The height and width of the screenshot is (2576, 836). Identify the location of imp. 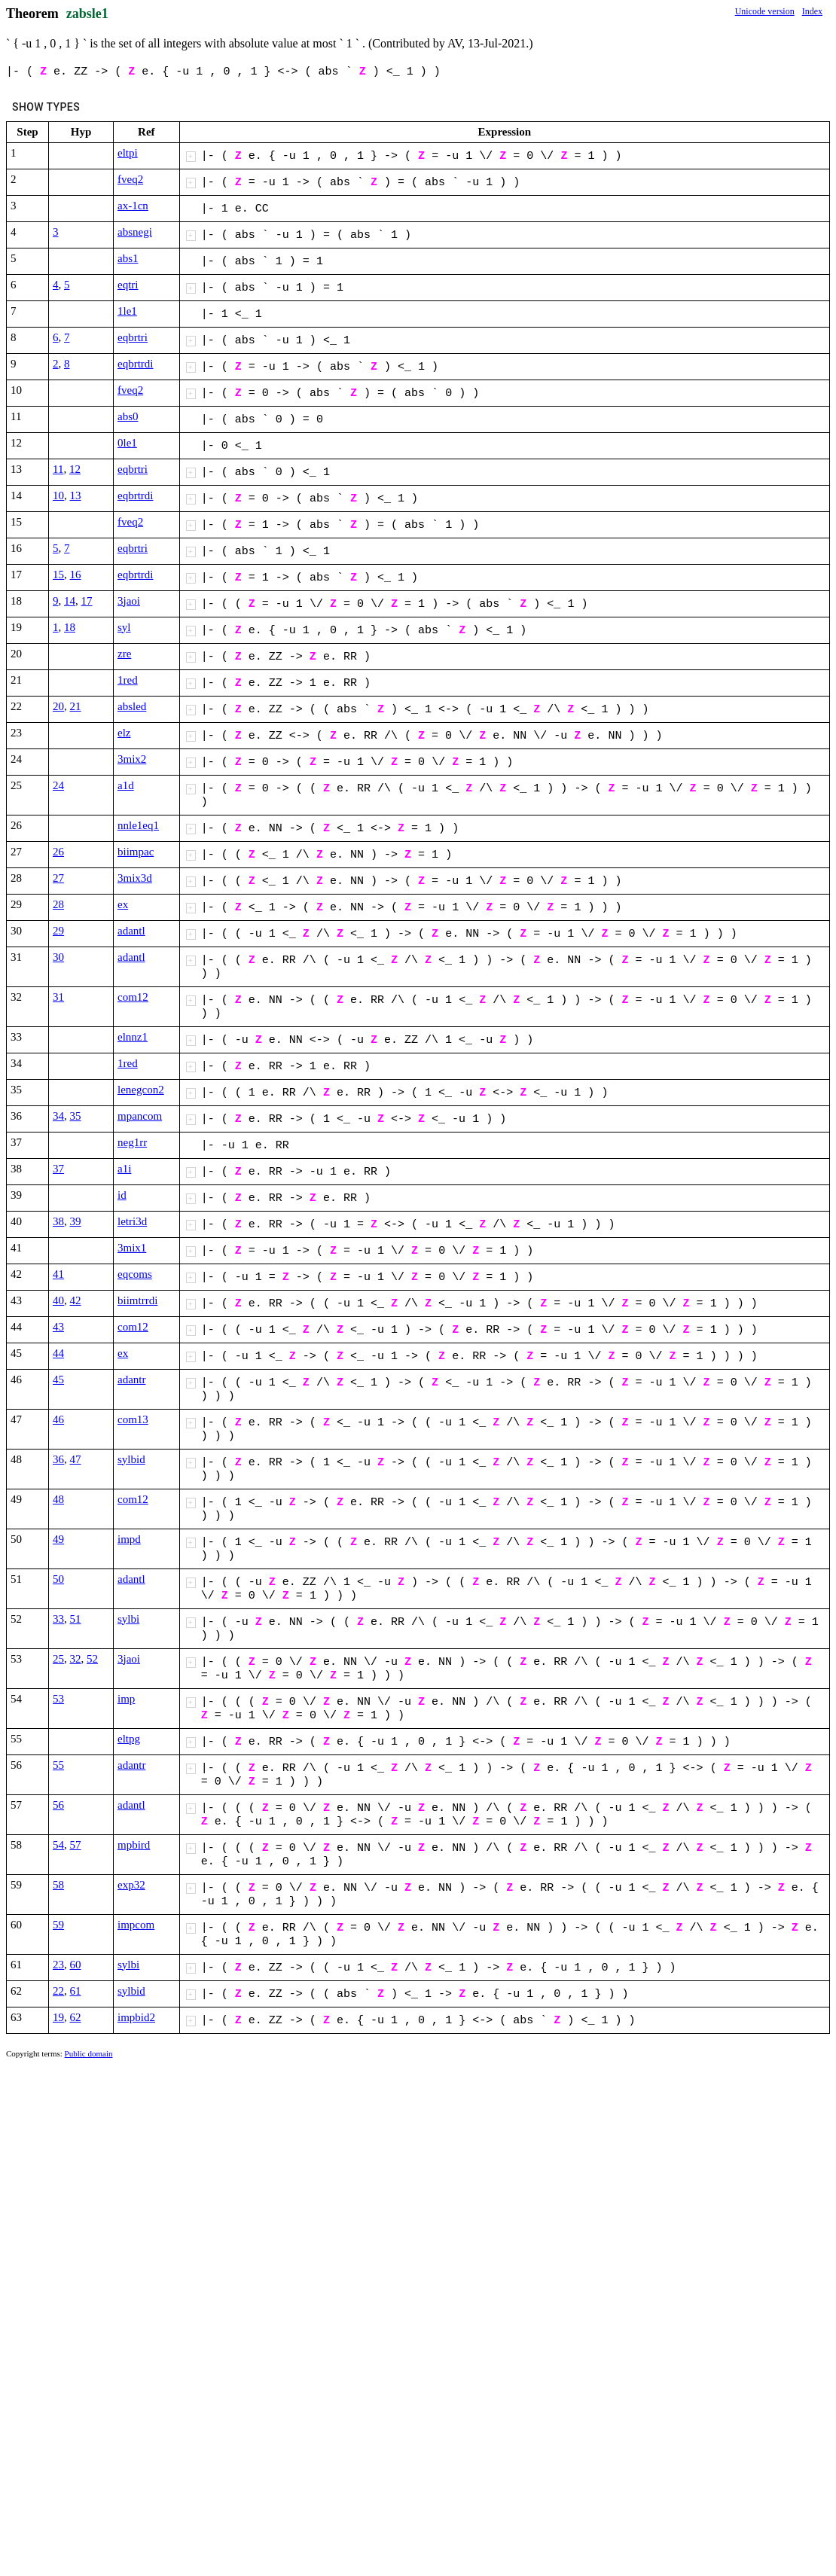
(126, 1699).